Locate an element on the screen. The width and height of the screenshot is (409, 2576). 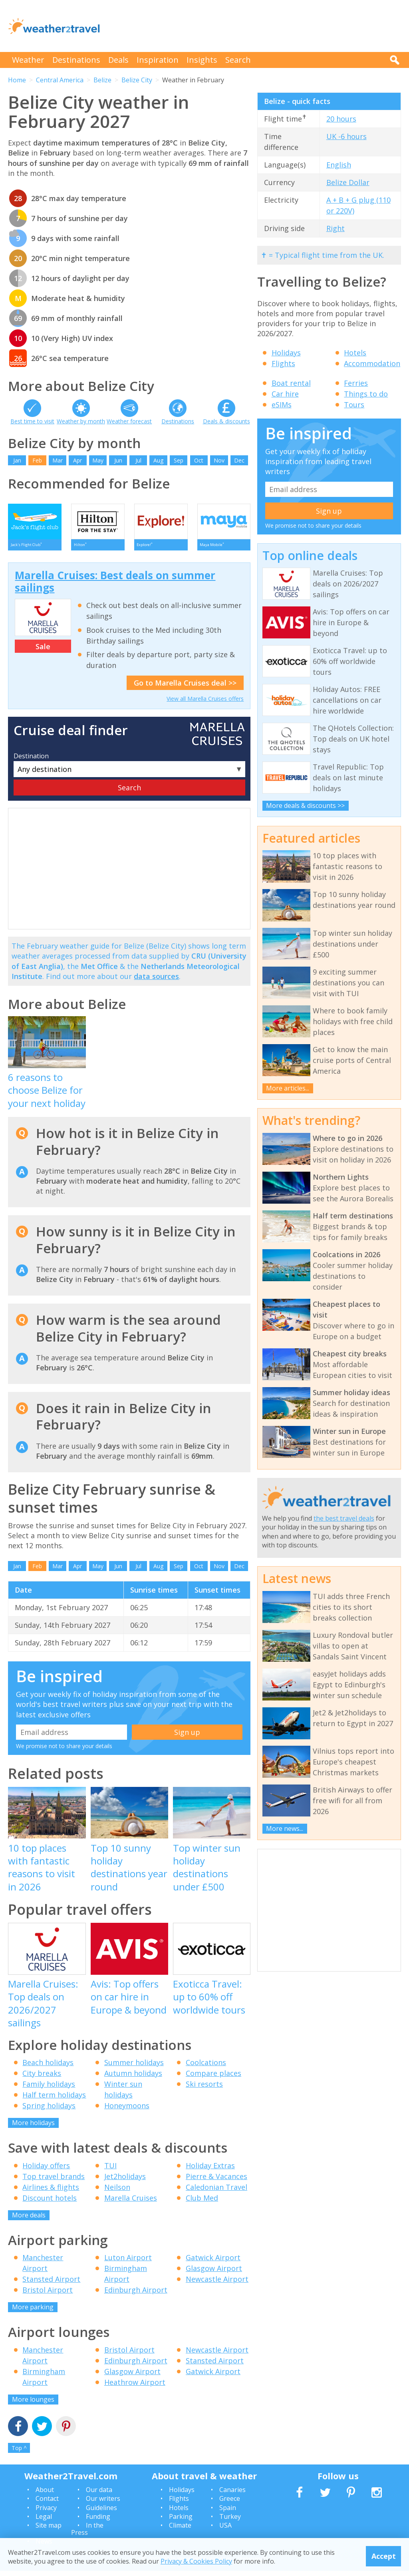
Funding is located at coordinates (98, 2521).